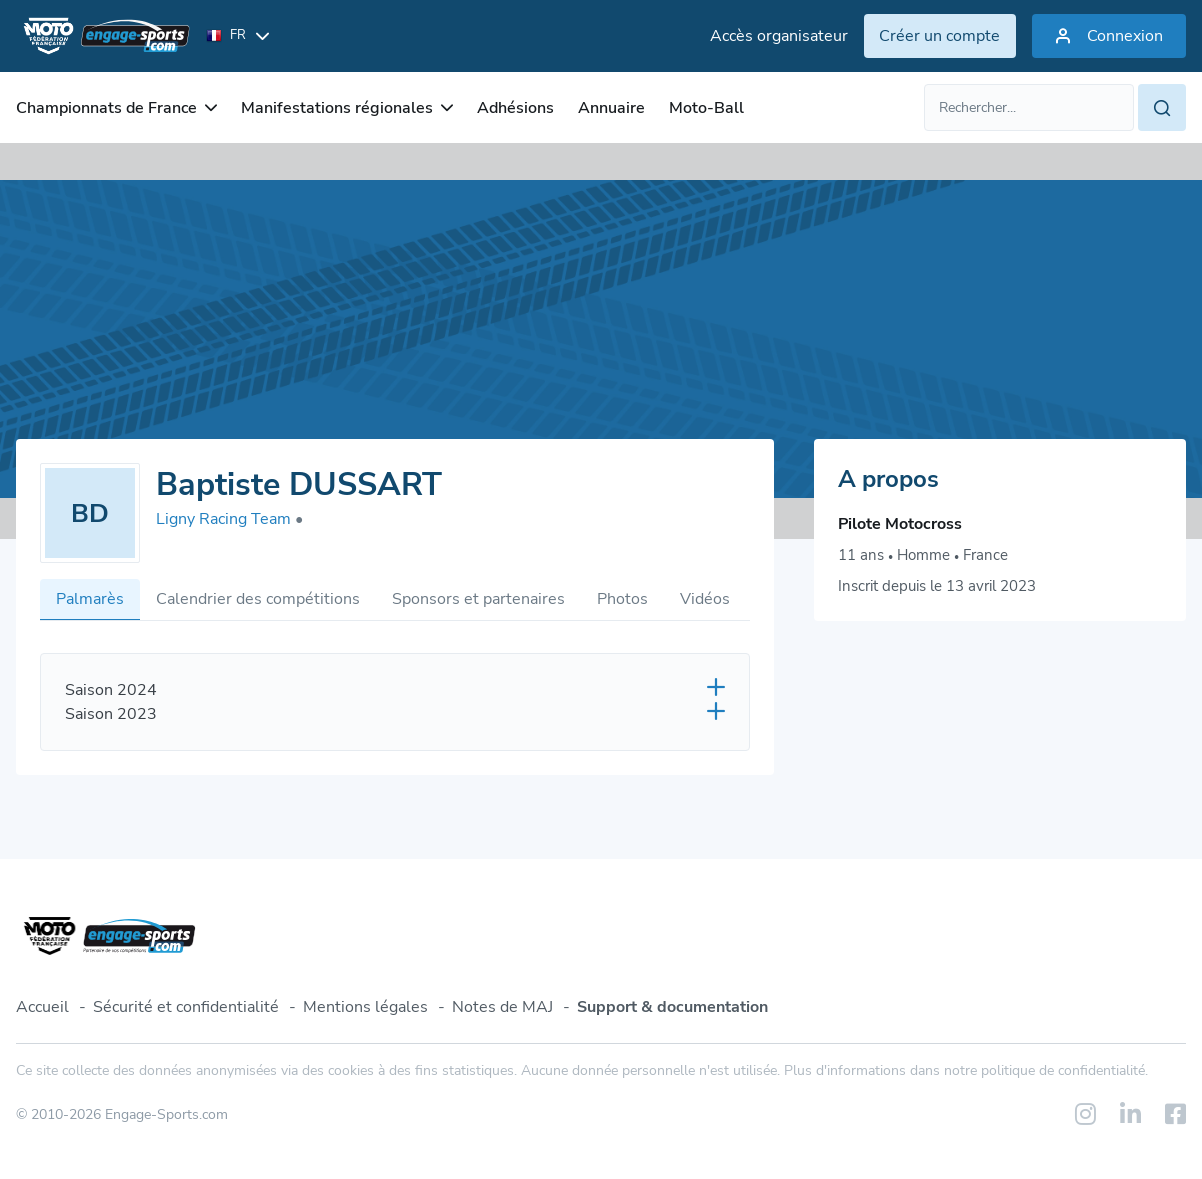 The width and height of the screenshot is (1202, 1179). I want to click on Sponsors et partenaires, so click(478, 599).